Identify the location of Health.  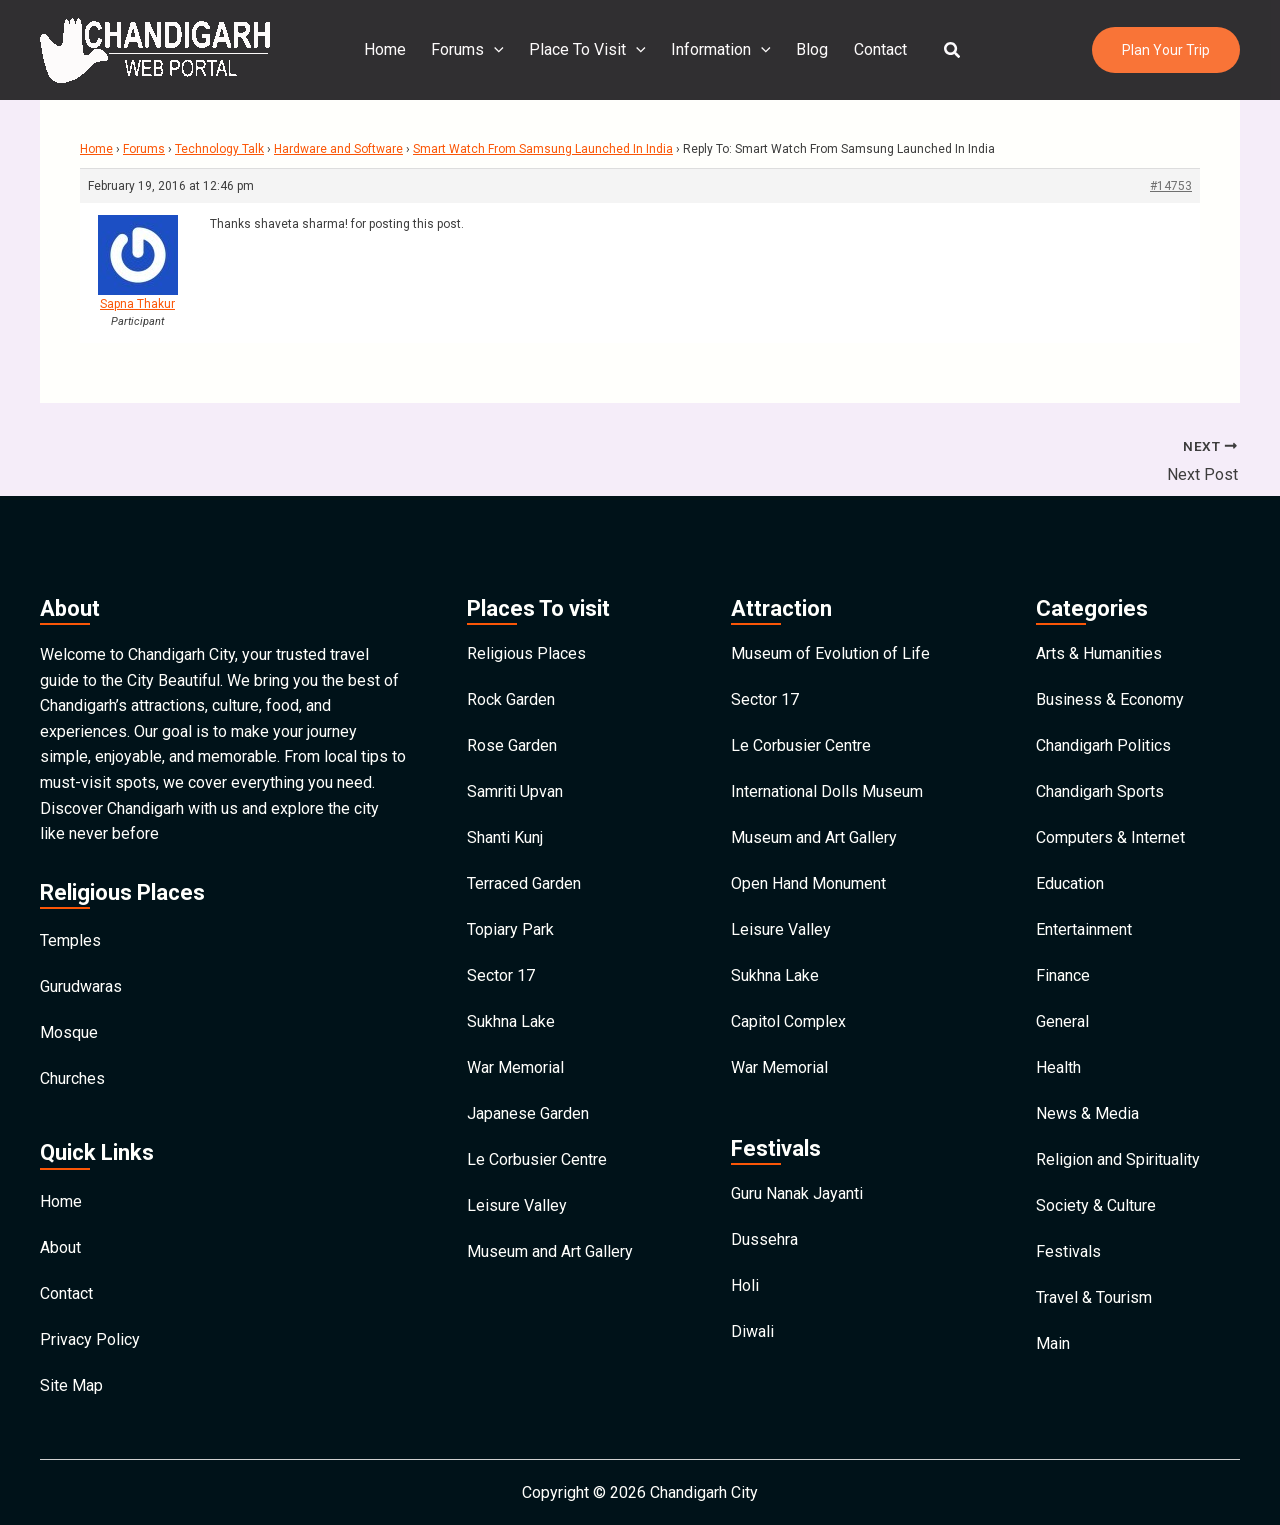
(1058, 1067).